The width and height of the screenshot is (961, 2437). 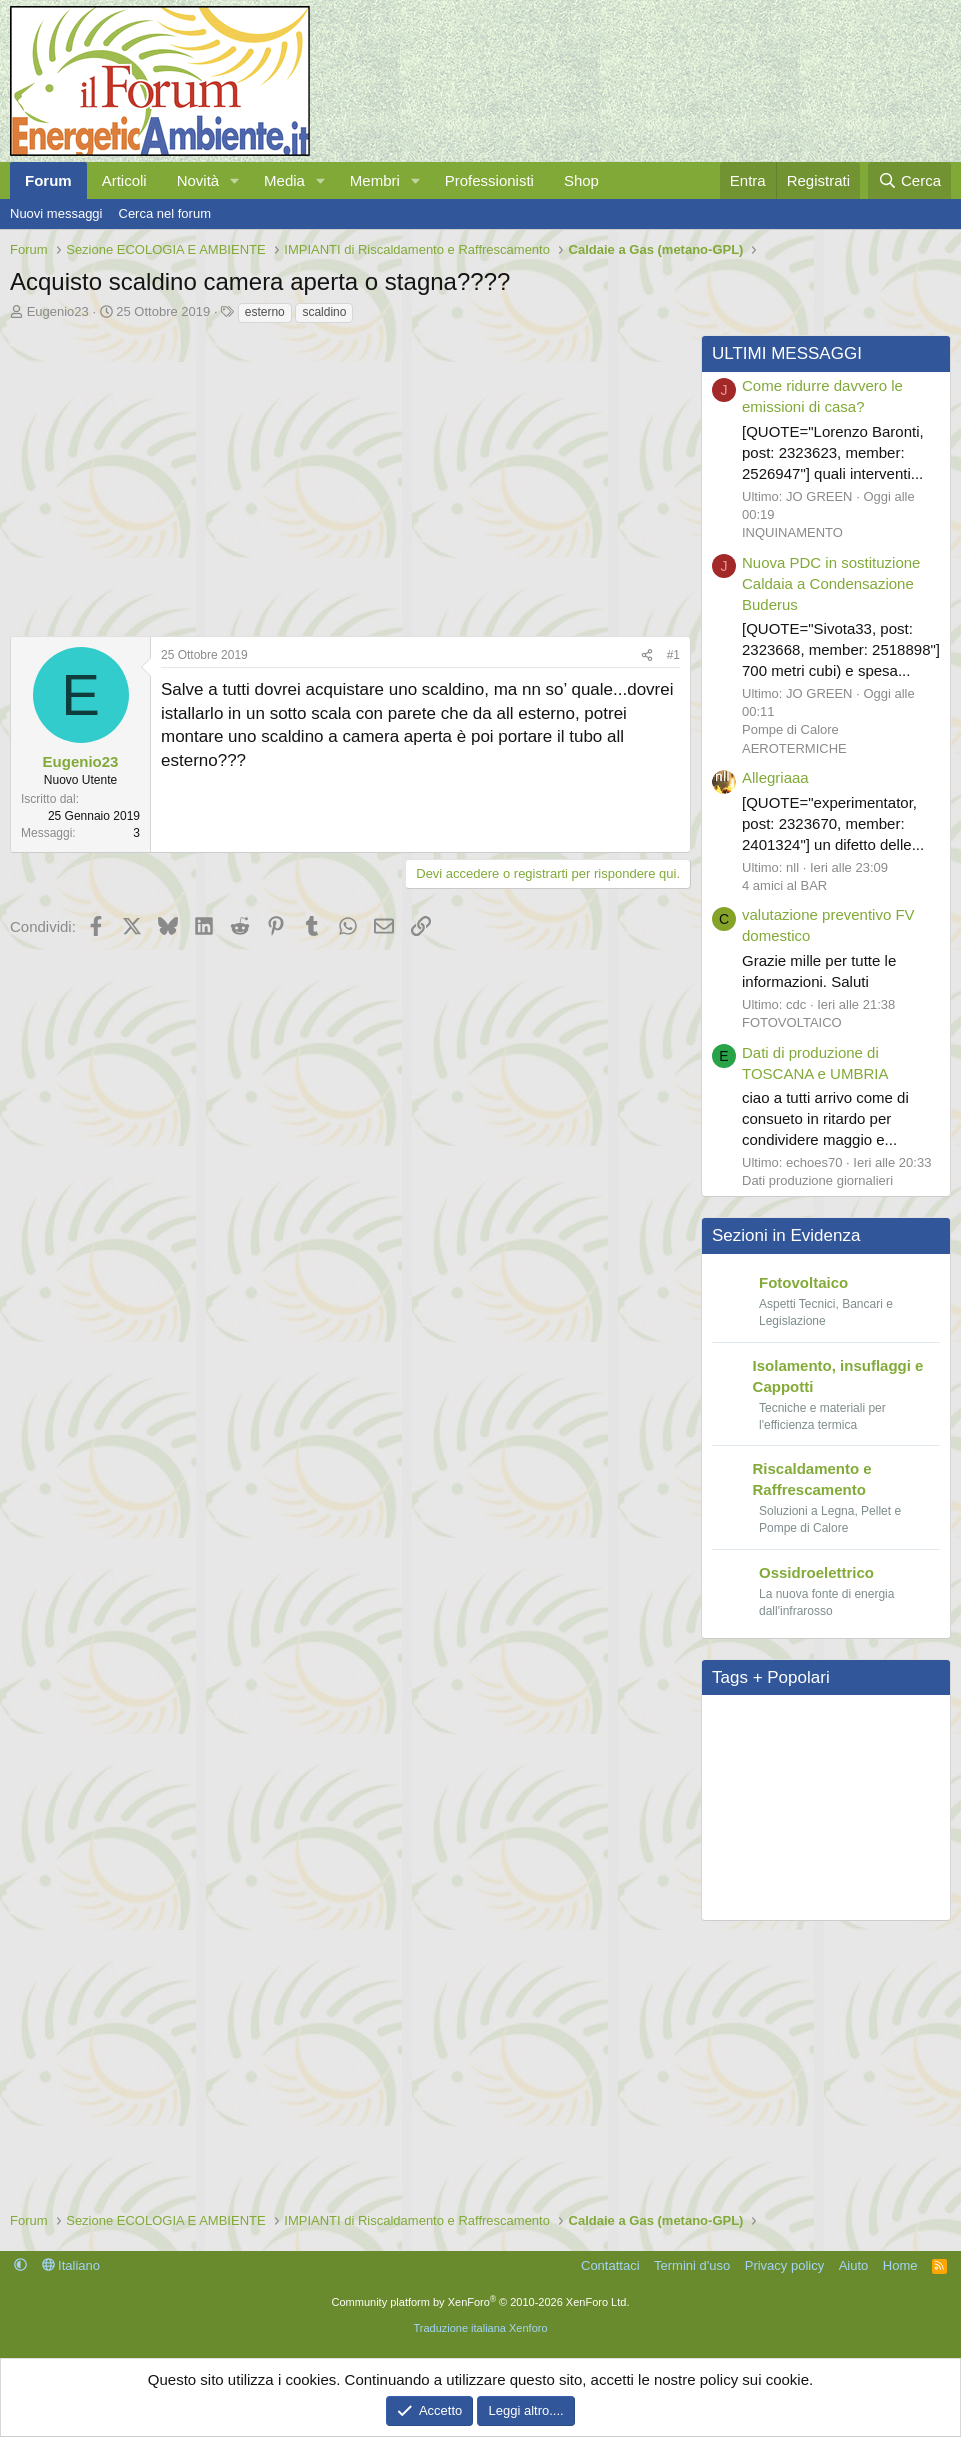 What do you see at coordinates (775, 777) in the screenshot?
I see `Allegriaaa` at bounding box center [775, 777].